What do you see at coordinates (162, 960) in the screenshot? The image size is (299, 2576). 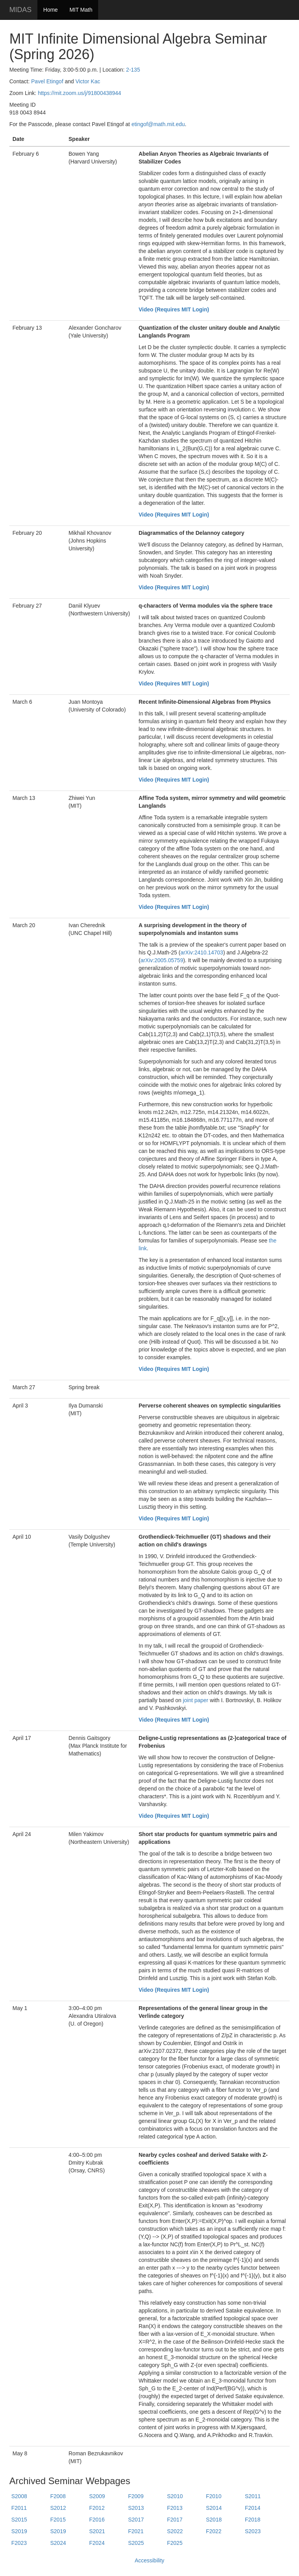 I see `arXiv:2005.05759` at bounding box center [162, 960].